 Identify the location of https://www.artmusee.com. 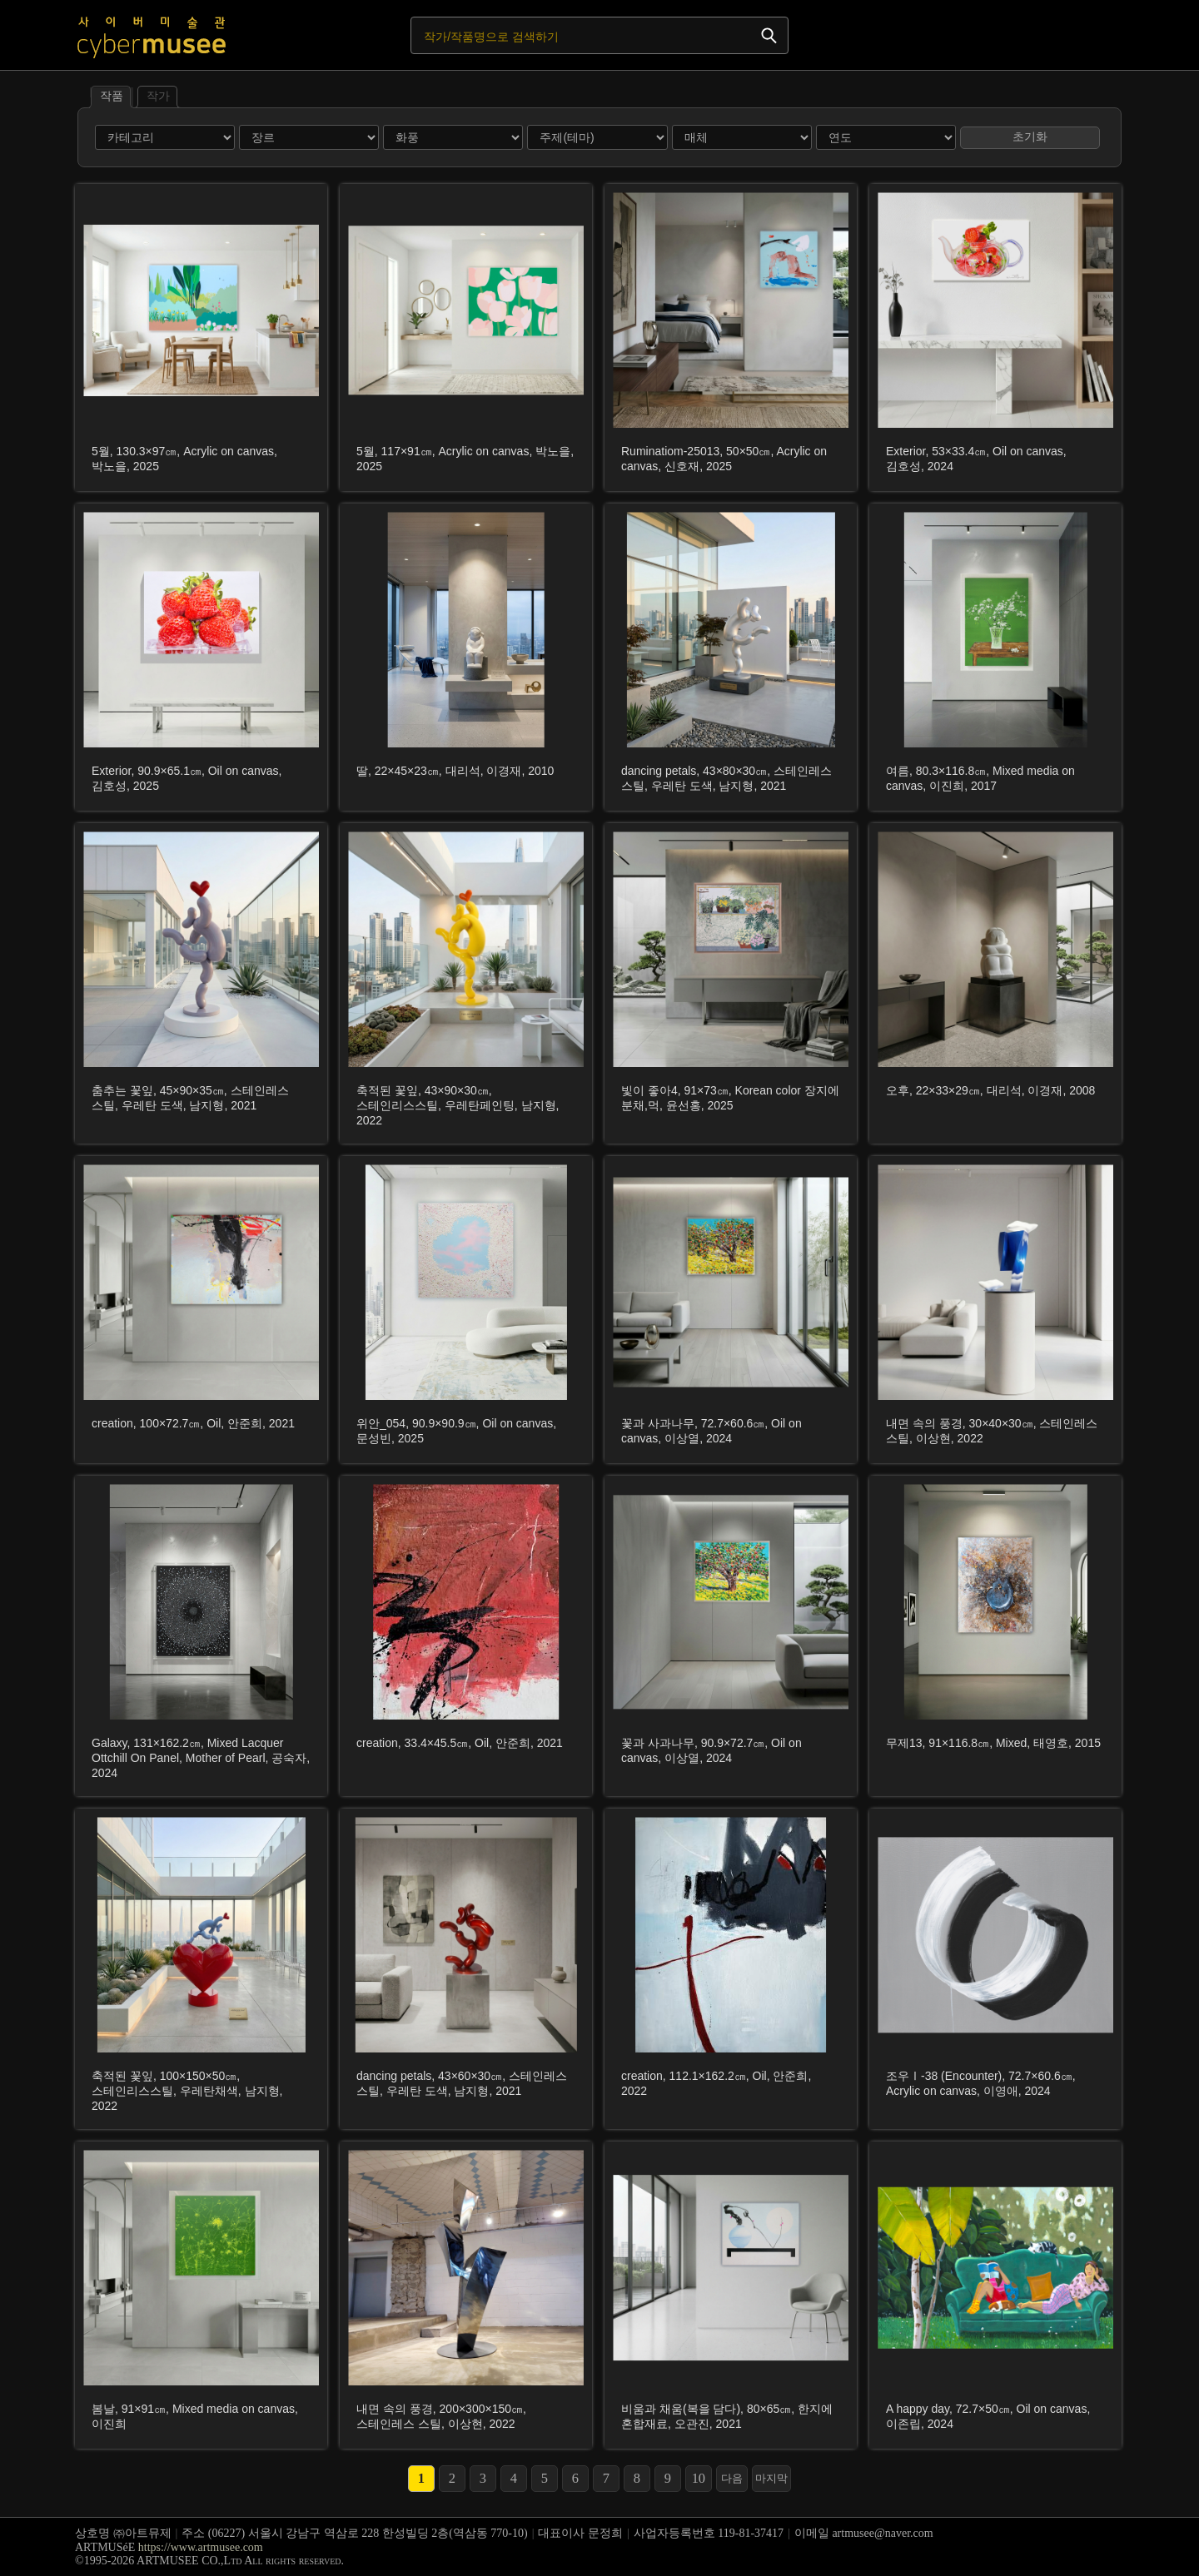
(200, 2547).